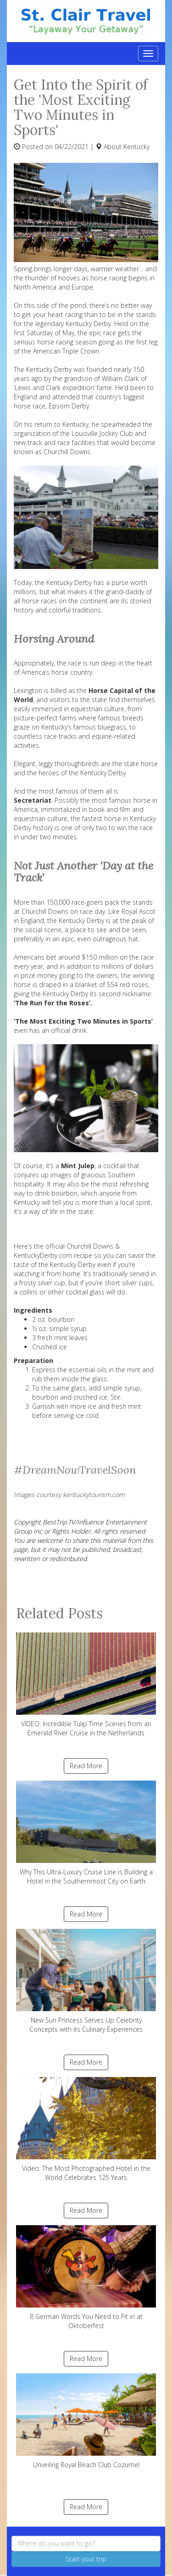  I want to click on Video: The Most Photographed Hotel in the World Celebrates 125 Years, so click(86, 2129).